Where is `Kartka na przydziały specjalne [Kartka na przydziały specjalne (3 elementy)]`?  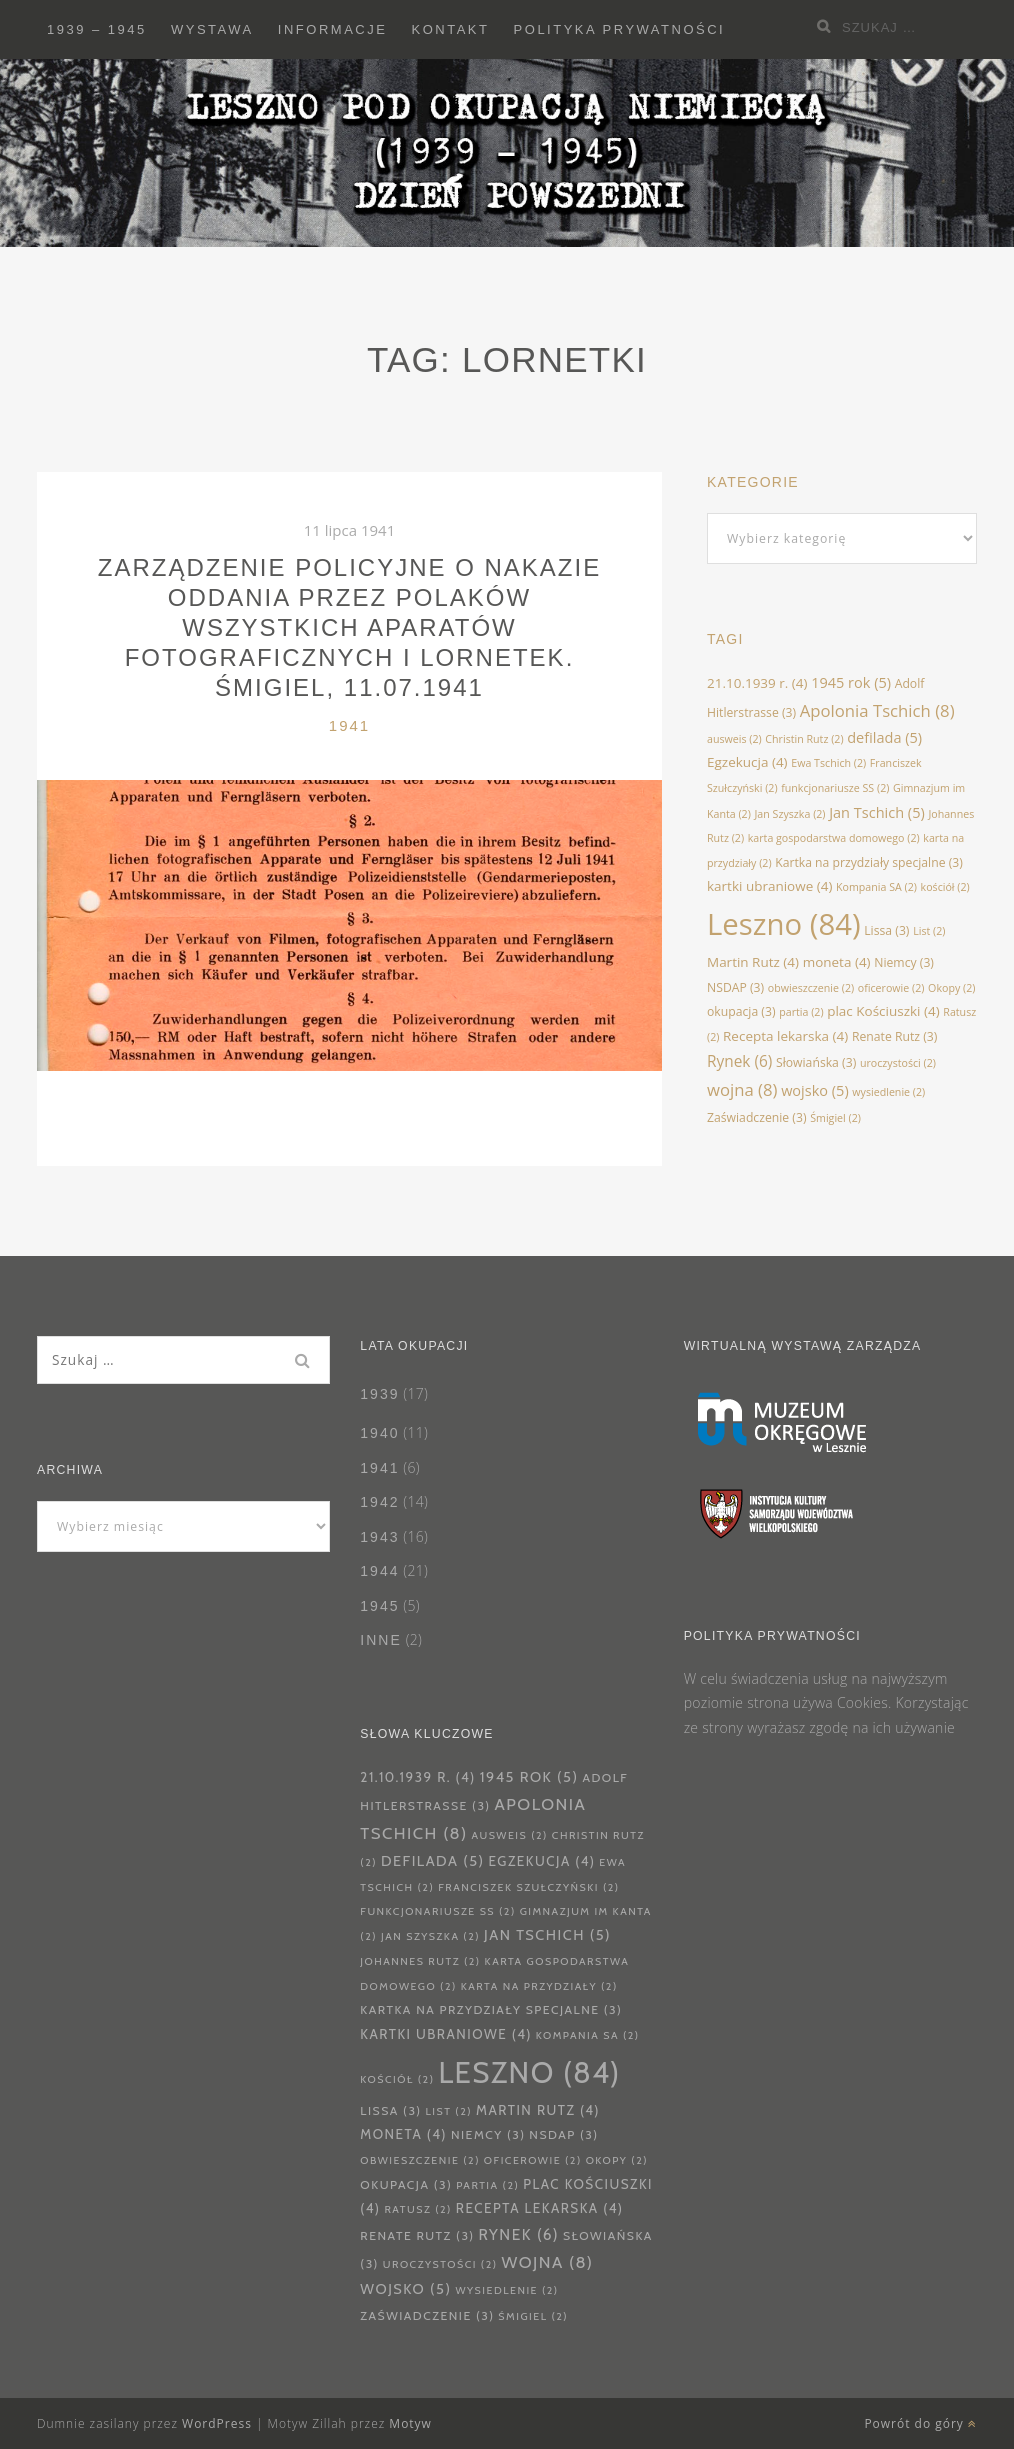 Kartka na przydziały specjalne [Kartka na przydziały specjalne (3 elementy)] is located at coordinates (869, 862).